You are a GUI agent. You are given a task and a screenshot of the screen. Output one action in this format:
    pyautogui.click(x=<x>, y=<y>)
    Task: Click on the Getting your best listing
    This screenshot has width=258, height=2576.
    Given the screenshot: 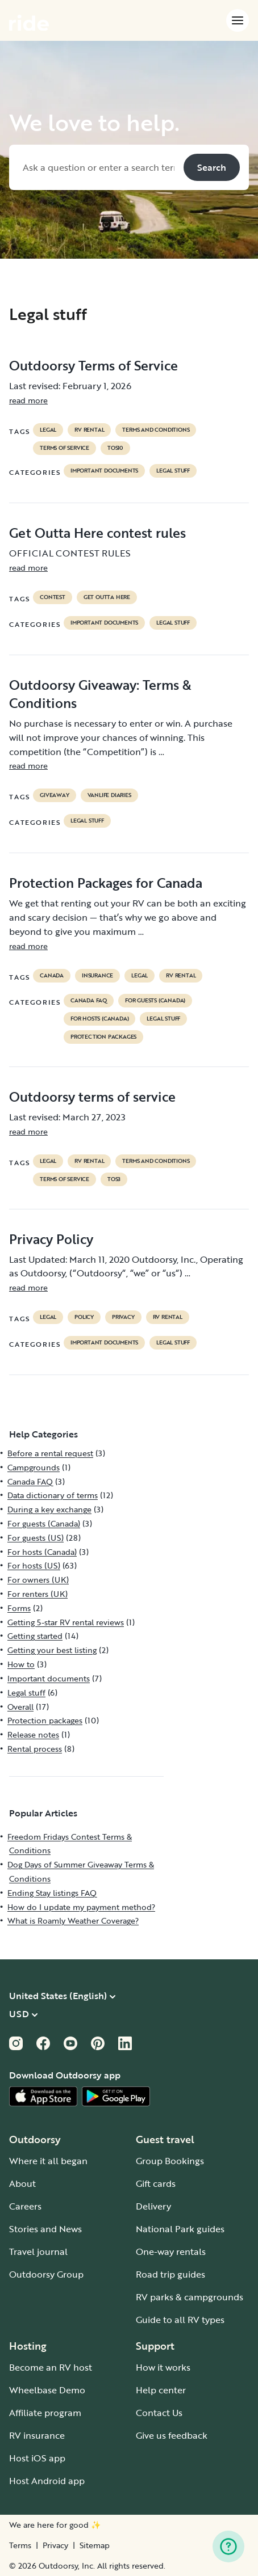 What is the action you would take?
    pyautogui.click(x=52, y=1650)
    